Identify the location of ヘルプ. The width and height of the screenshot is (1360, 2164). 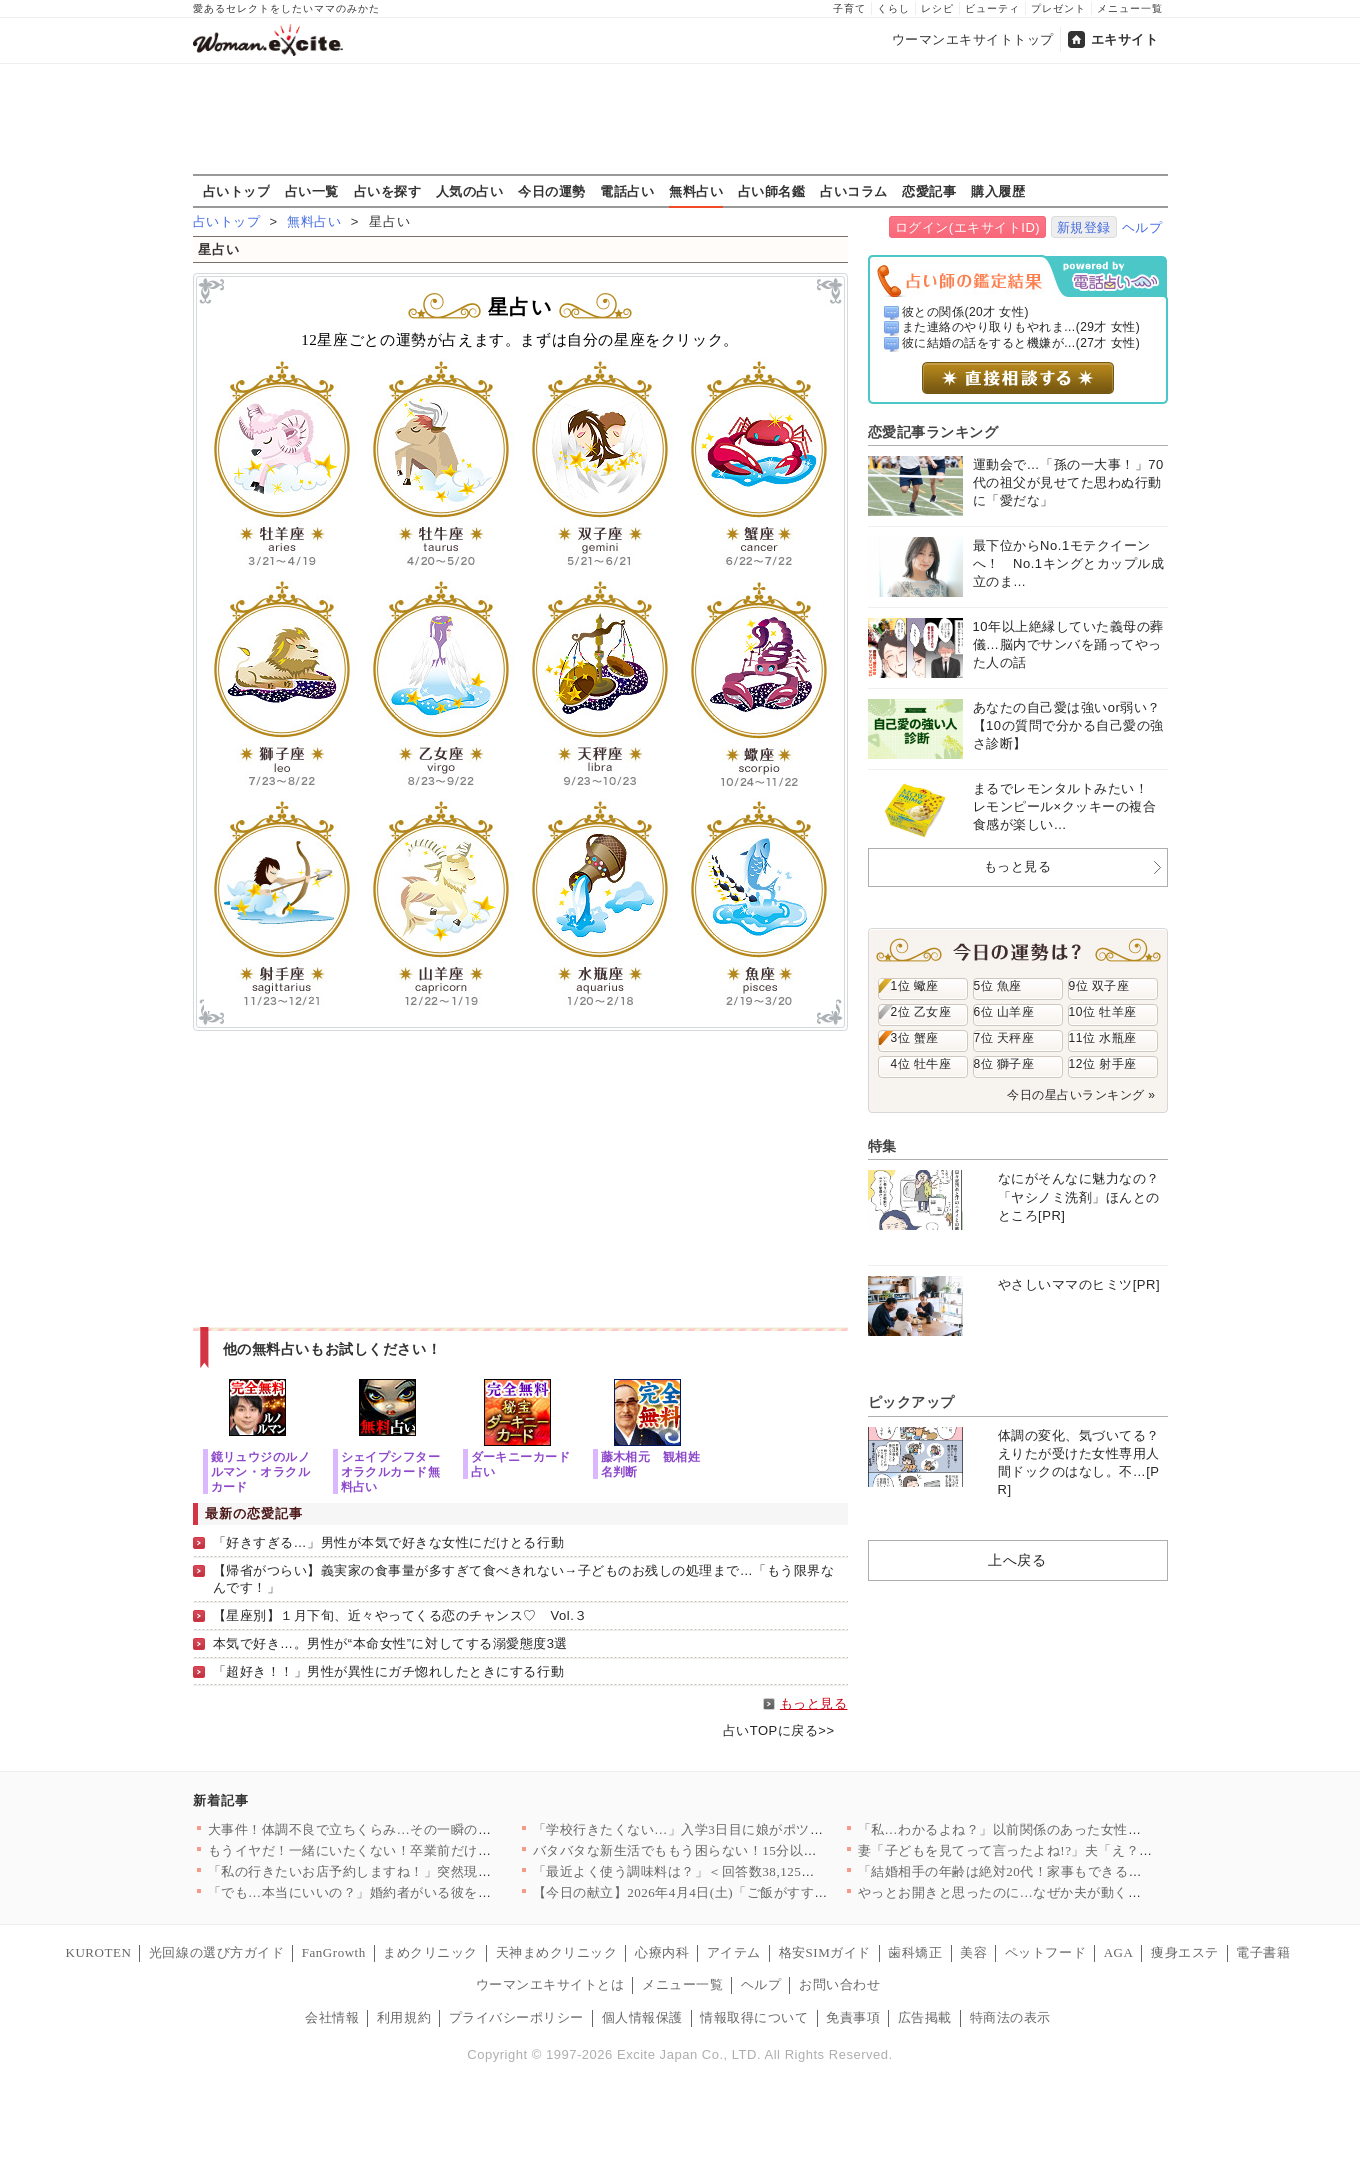
(1142, 227).